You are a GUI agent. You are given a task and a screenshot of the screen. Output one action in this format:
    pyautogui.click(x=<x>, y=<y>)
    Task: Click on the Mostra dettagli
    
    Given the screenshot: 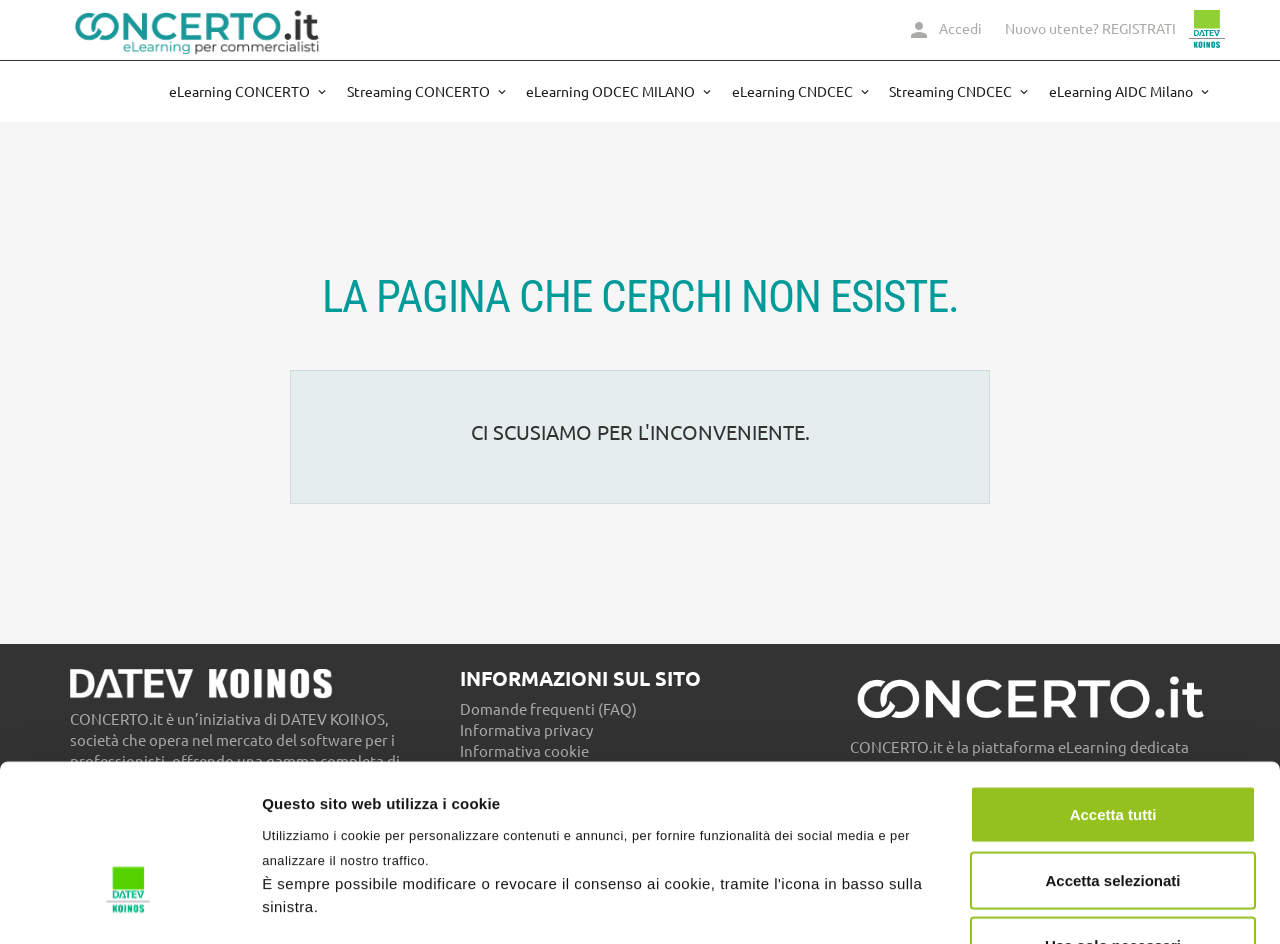 What is the action you would take?
    pyautogui.click(x=1052, y=904)
    